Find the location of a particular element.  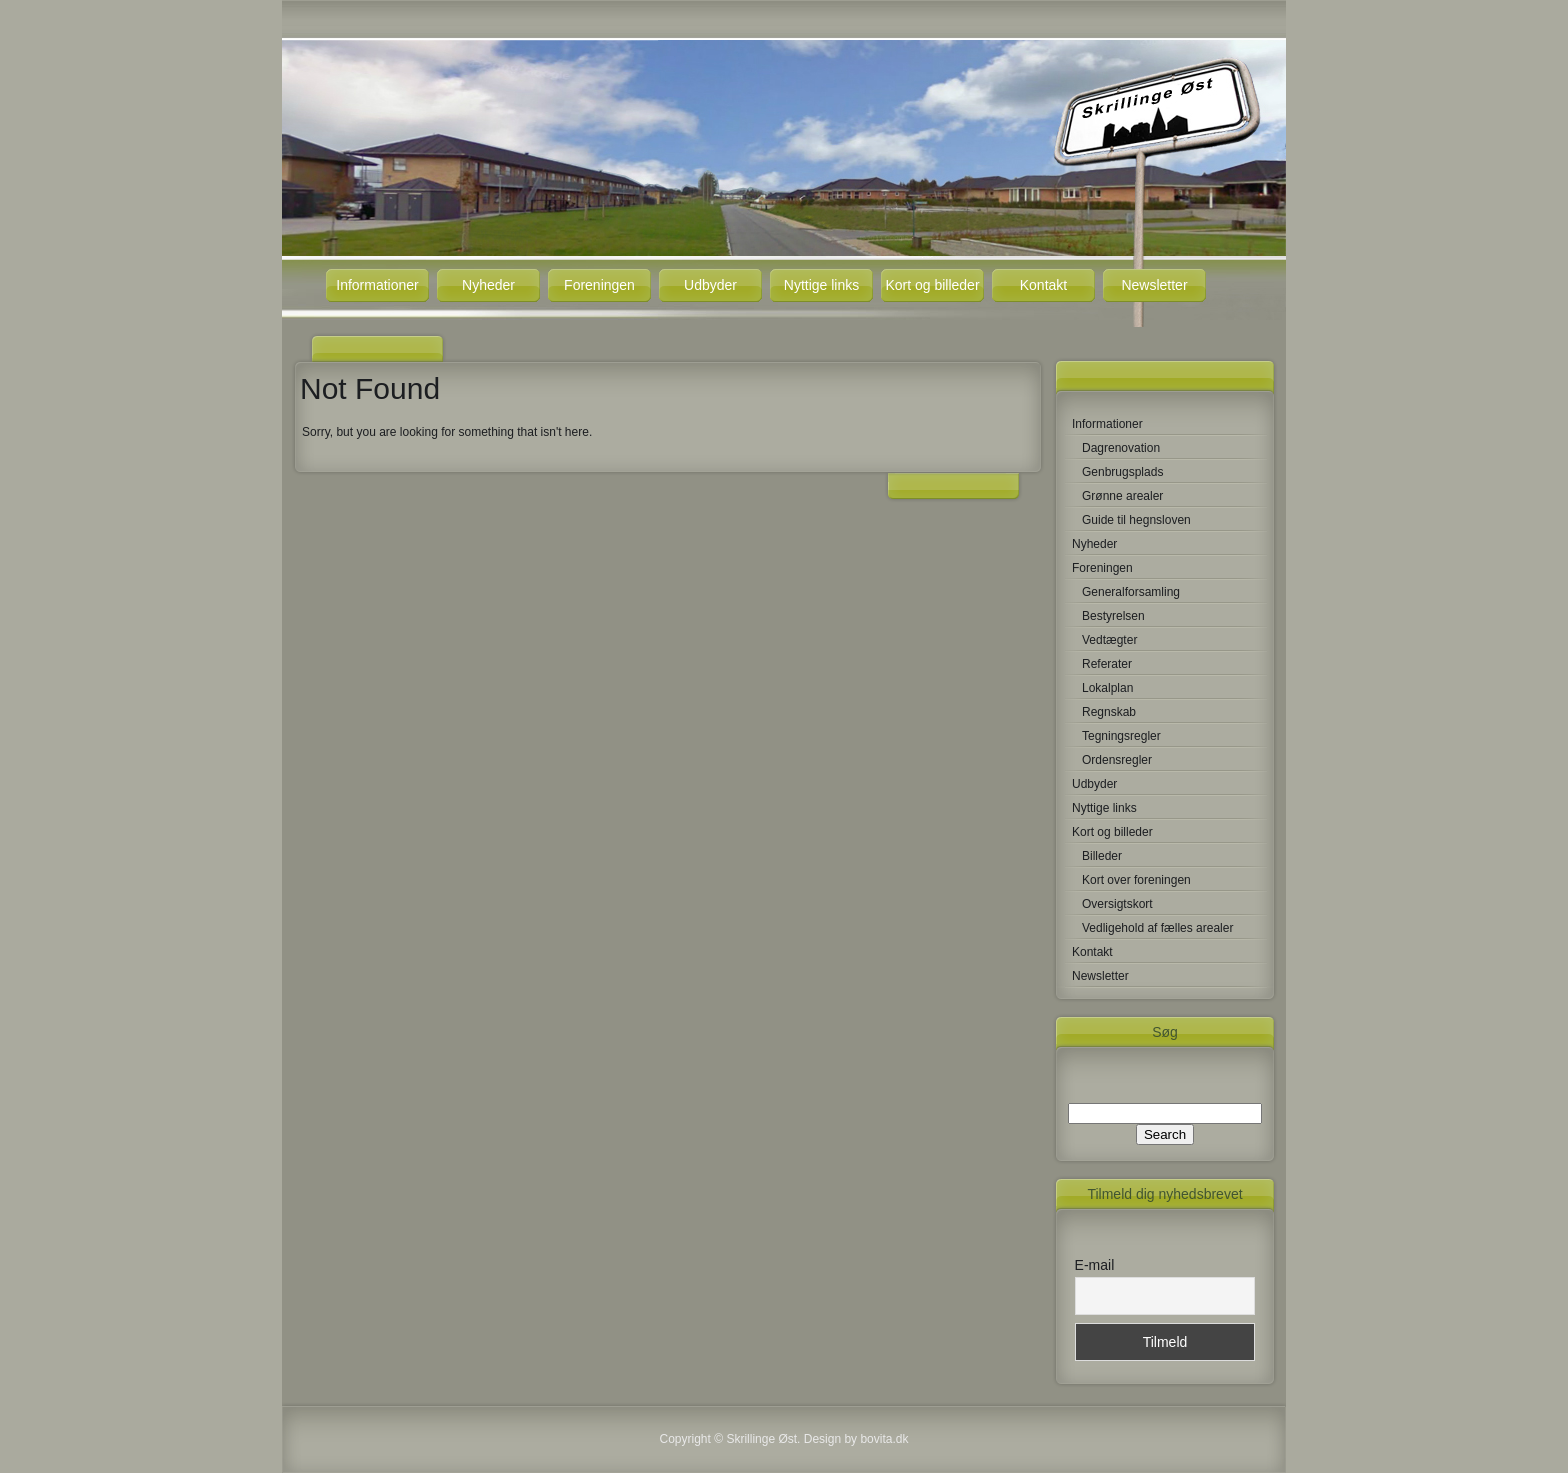

Nyheder is located at coordinates (488, 285).